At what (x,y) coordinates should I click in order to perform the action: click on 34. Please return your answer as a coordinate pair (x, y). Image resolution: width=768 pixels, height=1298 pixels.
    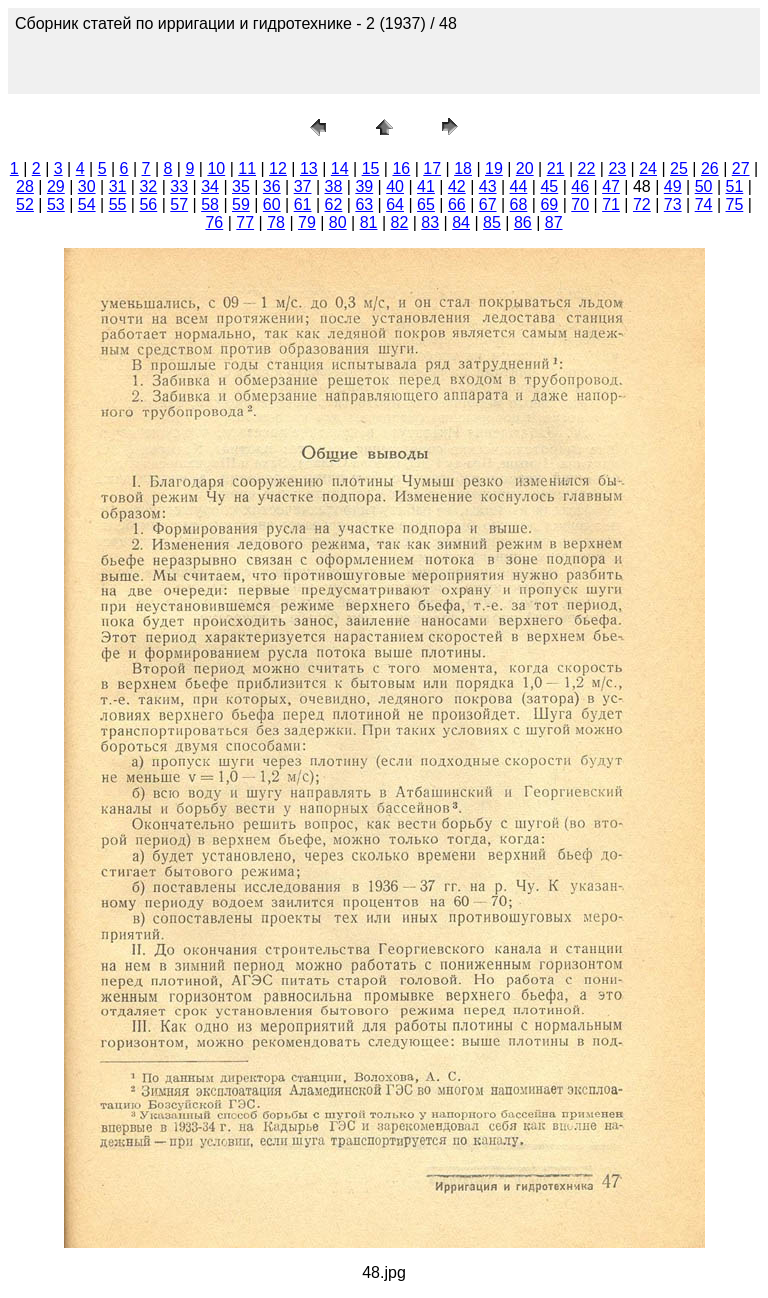
    Looking at the image, I should click on (210, 186).